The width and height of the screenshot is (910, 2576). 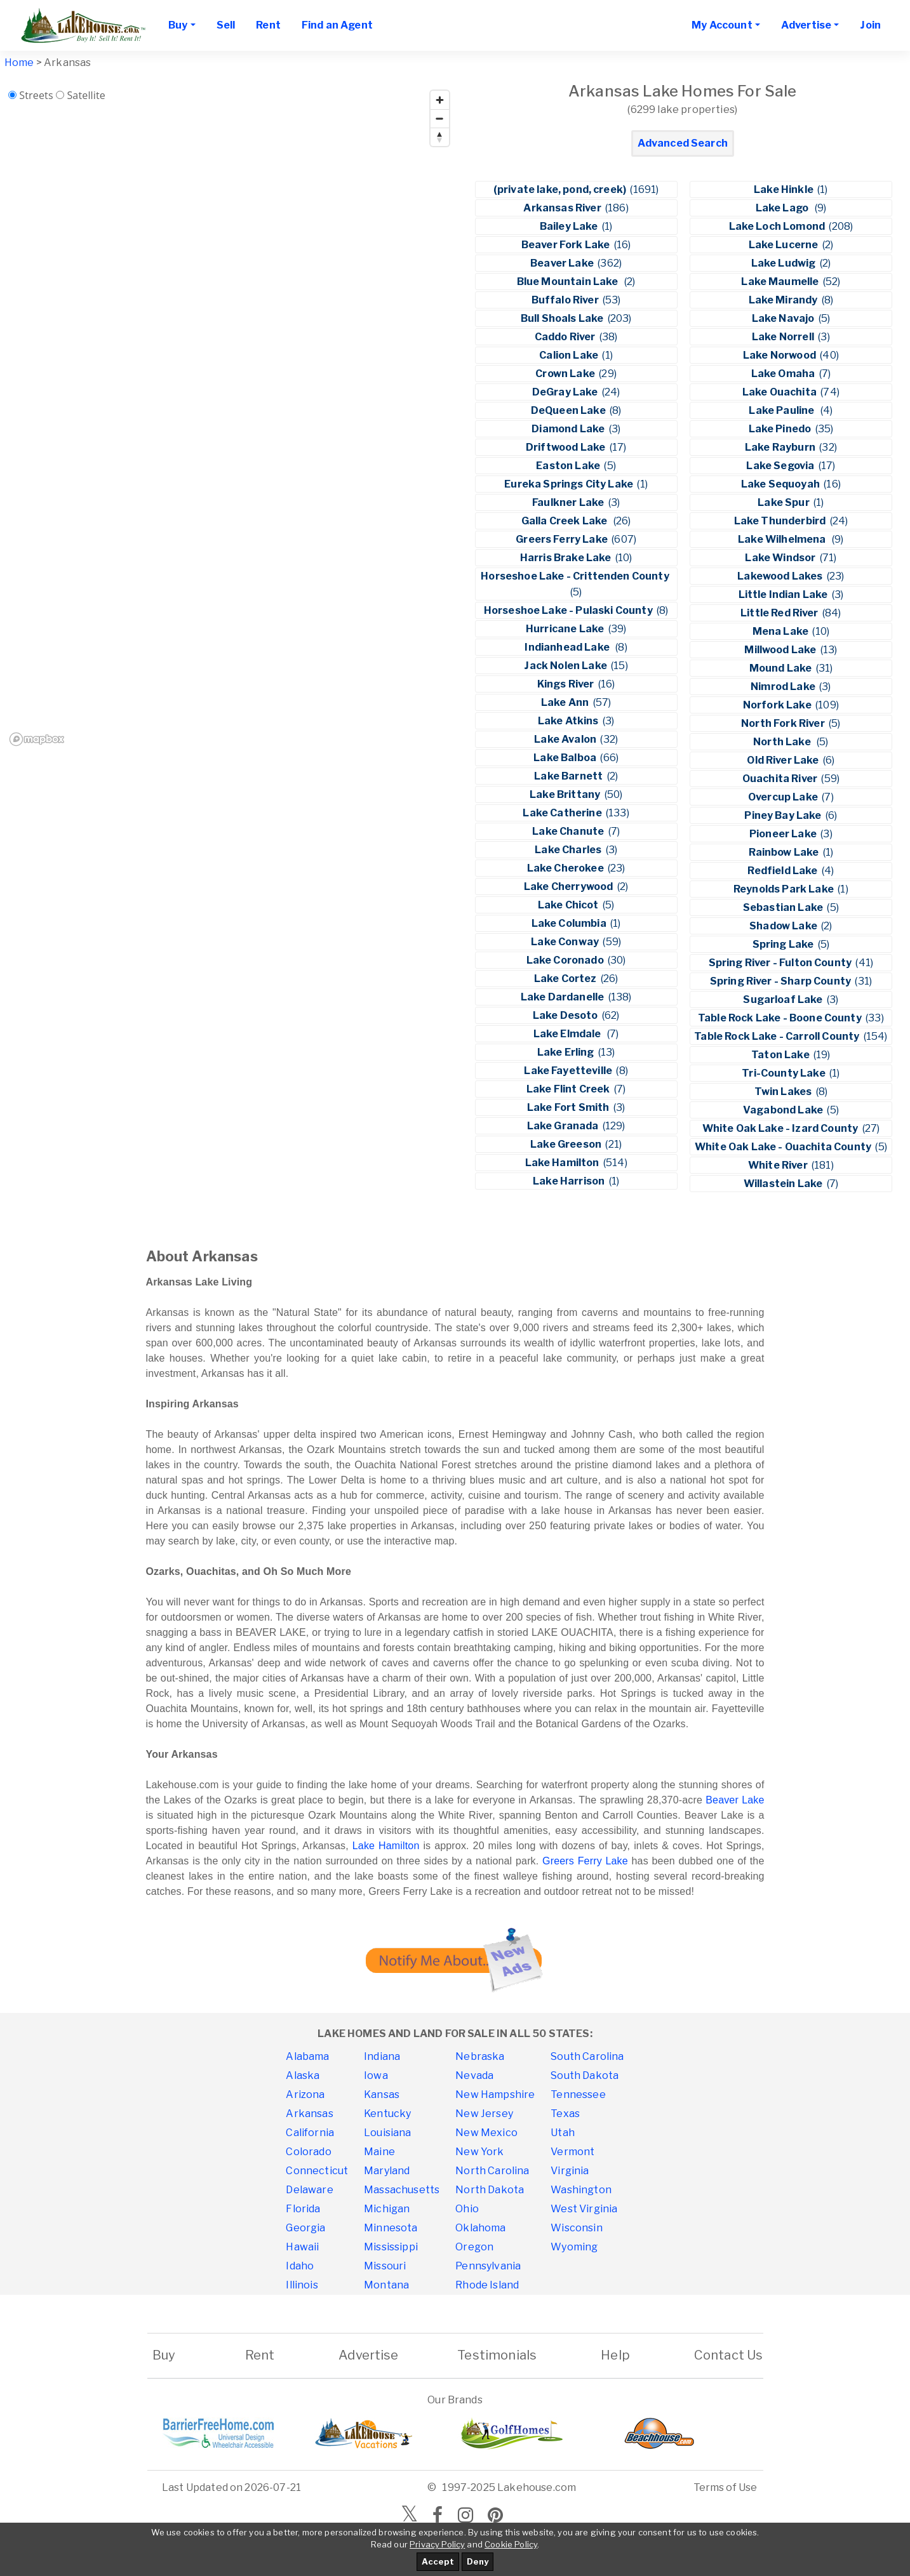 I want to click on Texas, so click(x=565, y=2114).